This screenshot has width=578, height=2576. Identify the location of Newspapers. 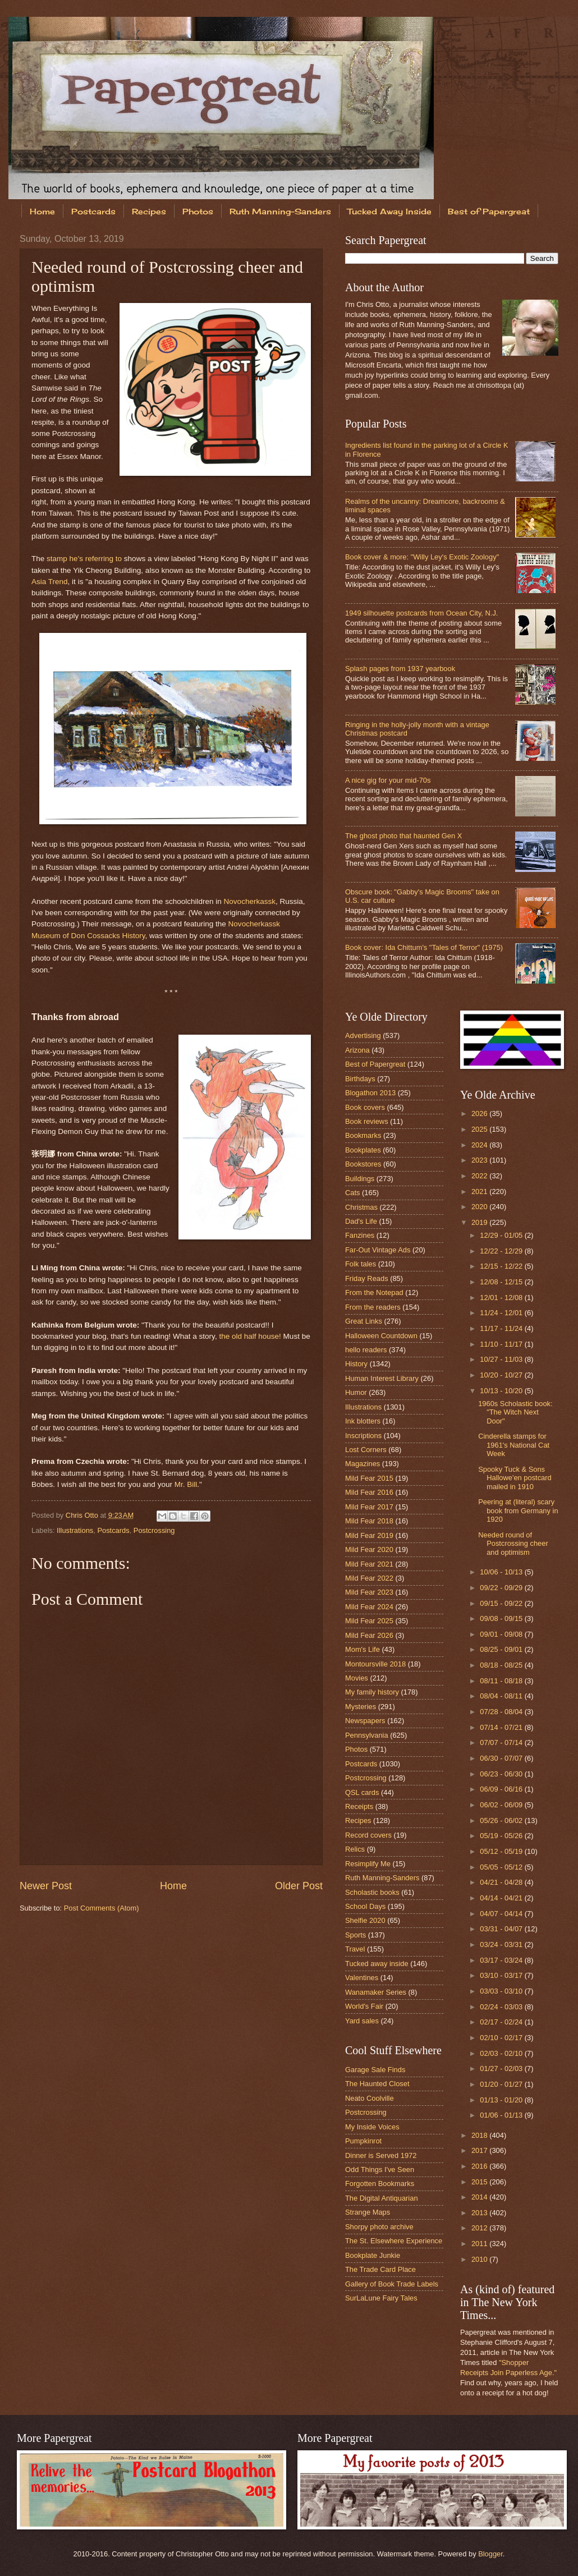
(365, 1720).